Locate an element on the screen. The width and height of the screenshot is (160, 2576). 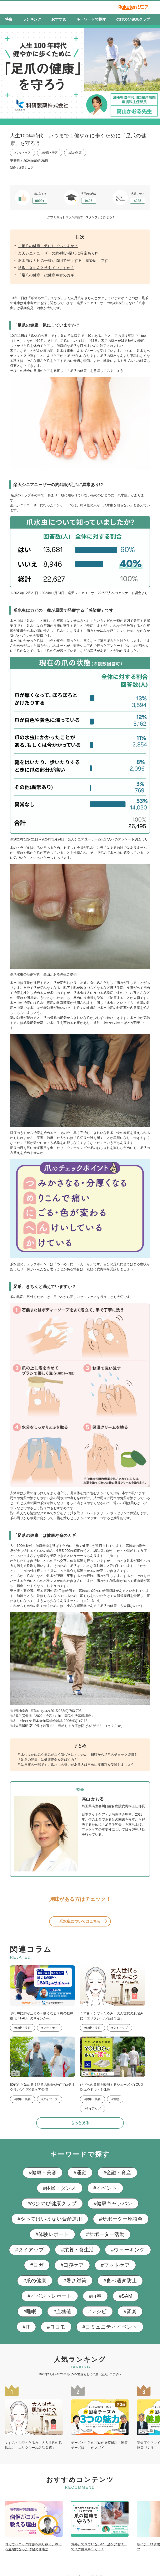
キーワードで探す is located at coordinates (91, 19).